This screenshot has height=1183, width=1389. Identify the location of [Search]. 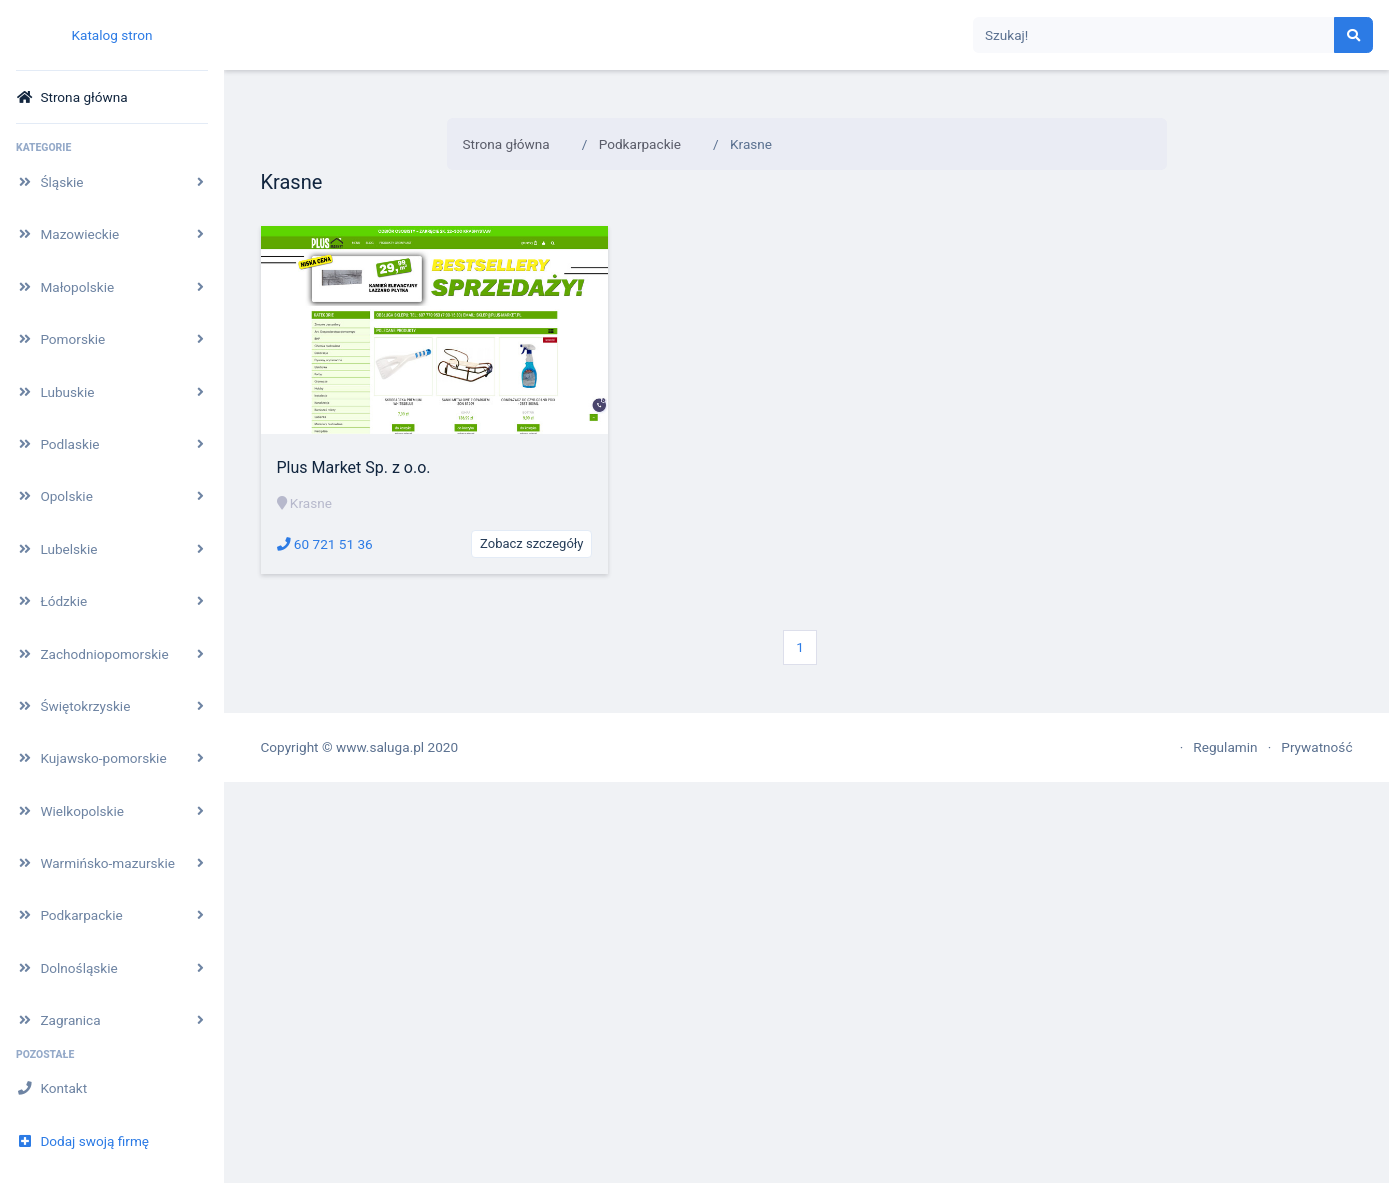
(1154, 35).